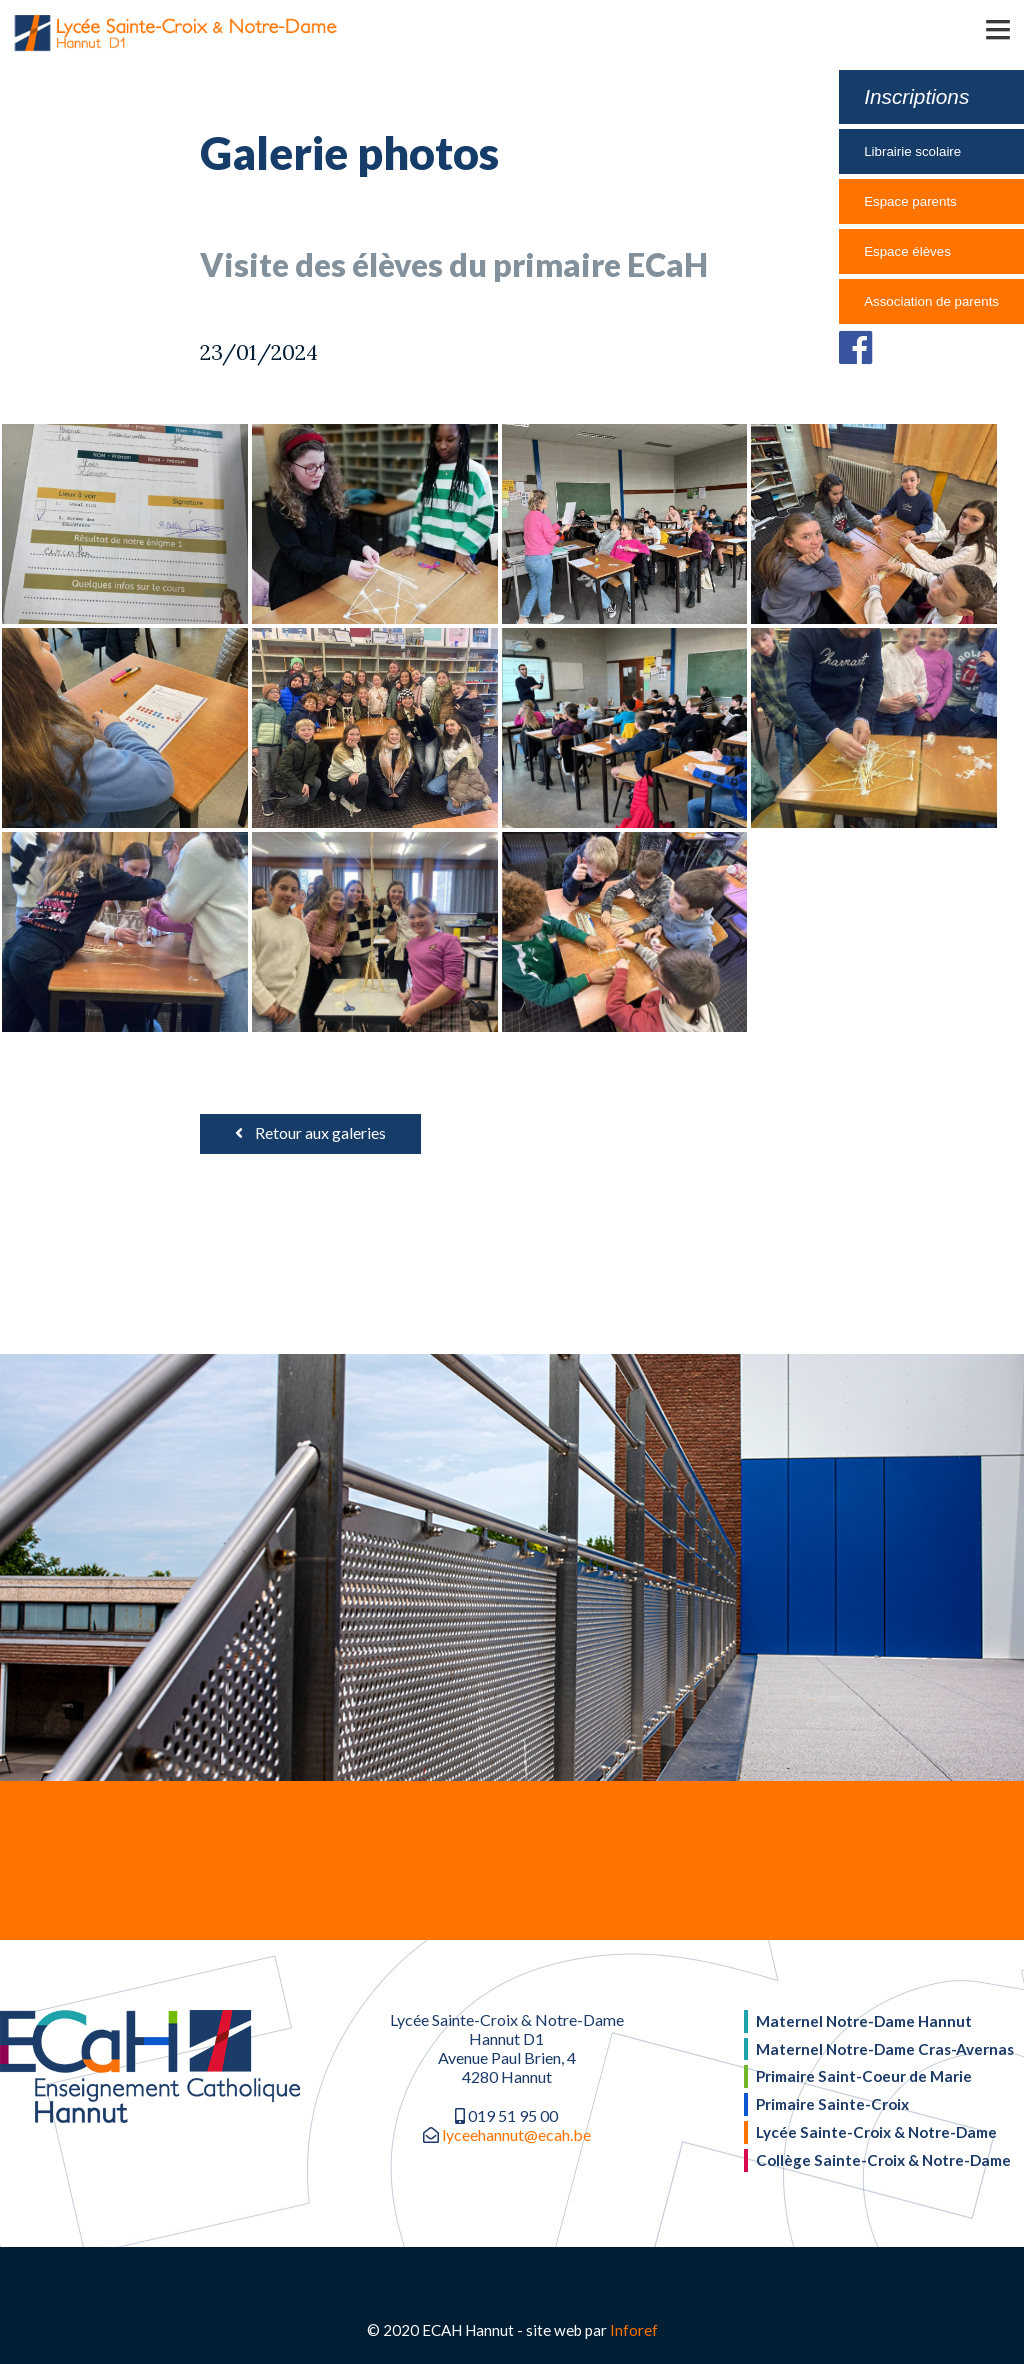  What do you see at coordinates (969, 28) in the screenshot?
I see `[button]` at bounding box center [969, 28].